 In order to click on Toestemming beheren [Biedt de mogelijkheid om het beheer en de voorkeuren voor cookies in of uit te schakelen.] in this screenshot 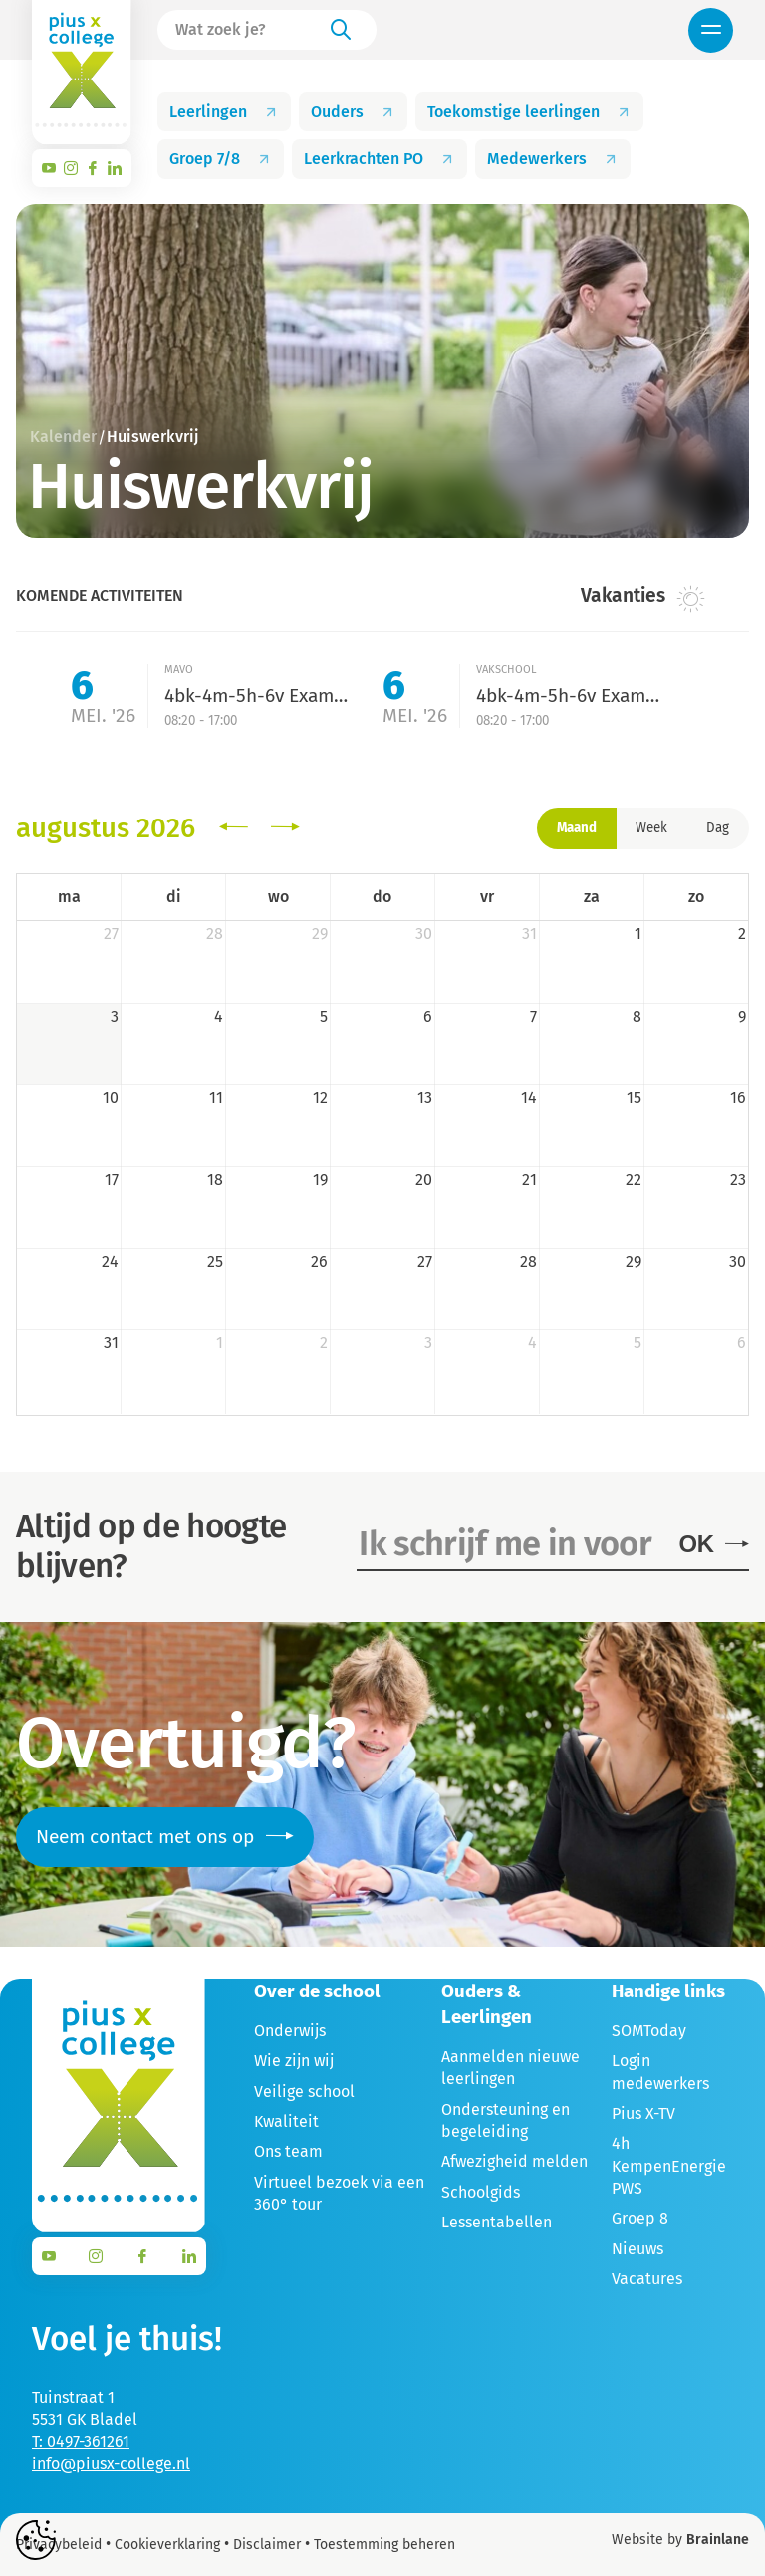, I will do `click(384, 2545)`.